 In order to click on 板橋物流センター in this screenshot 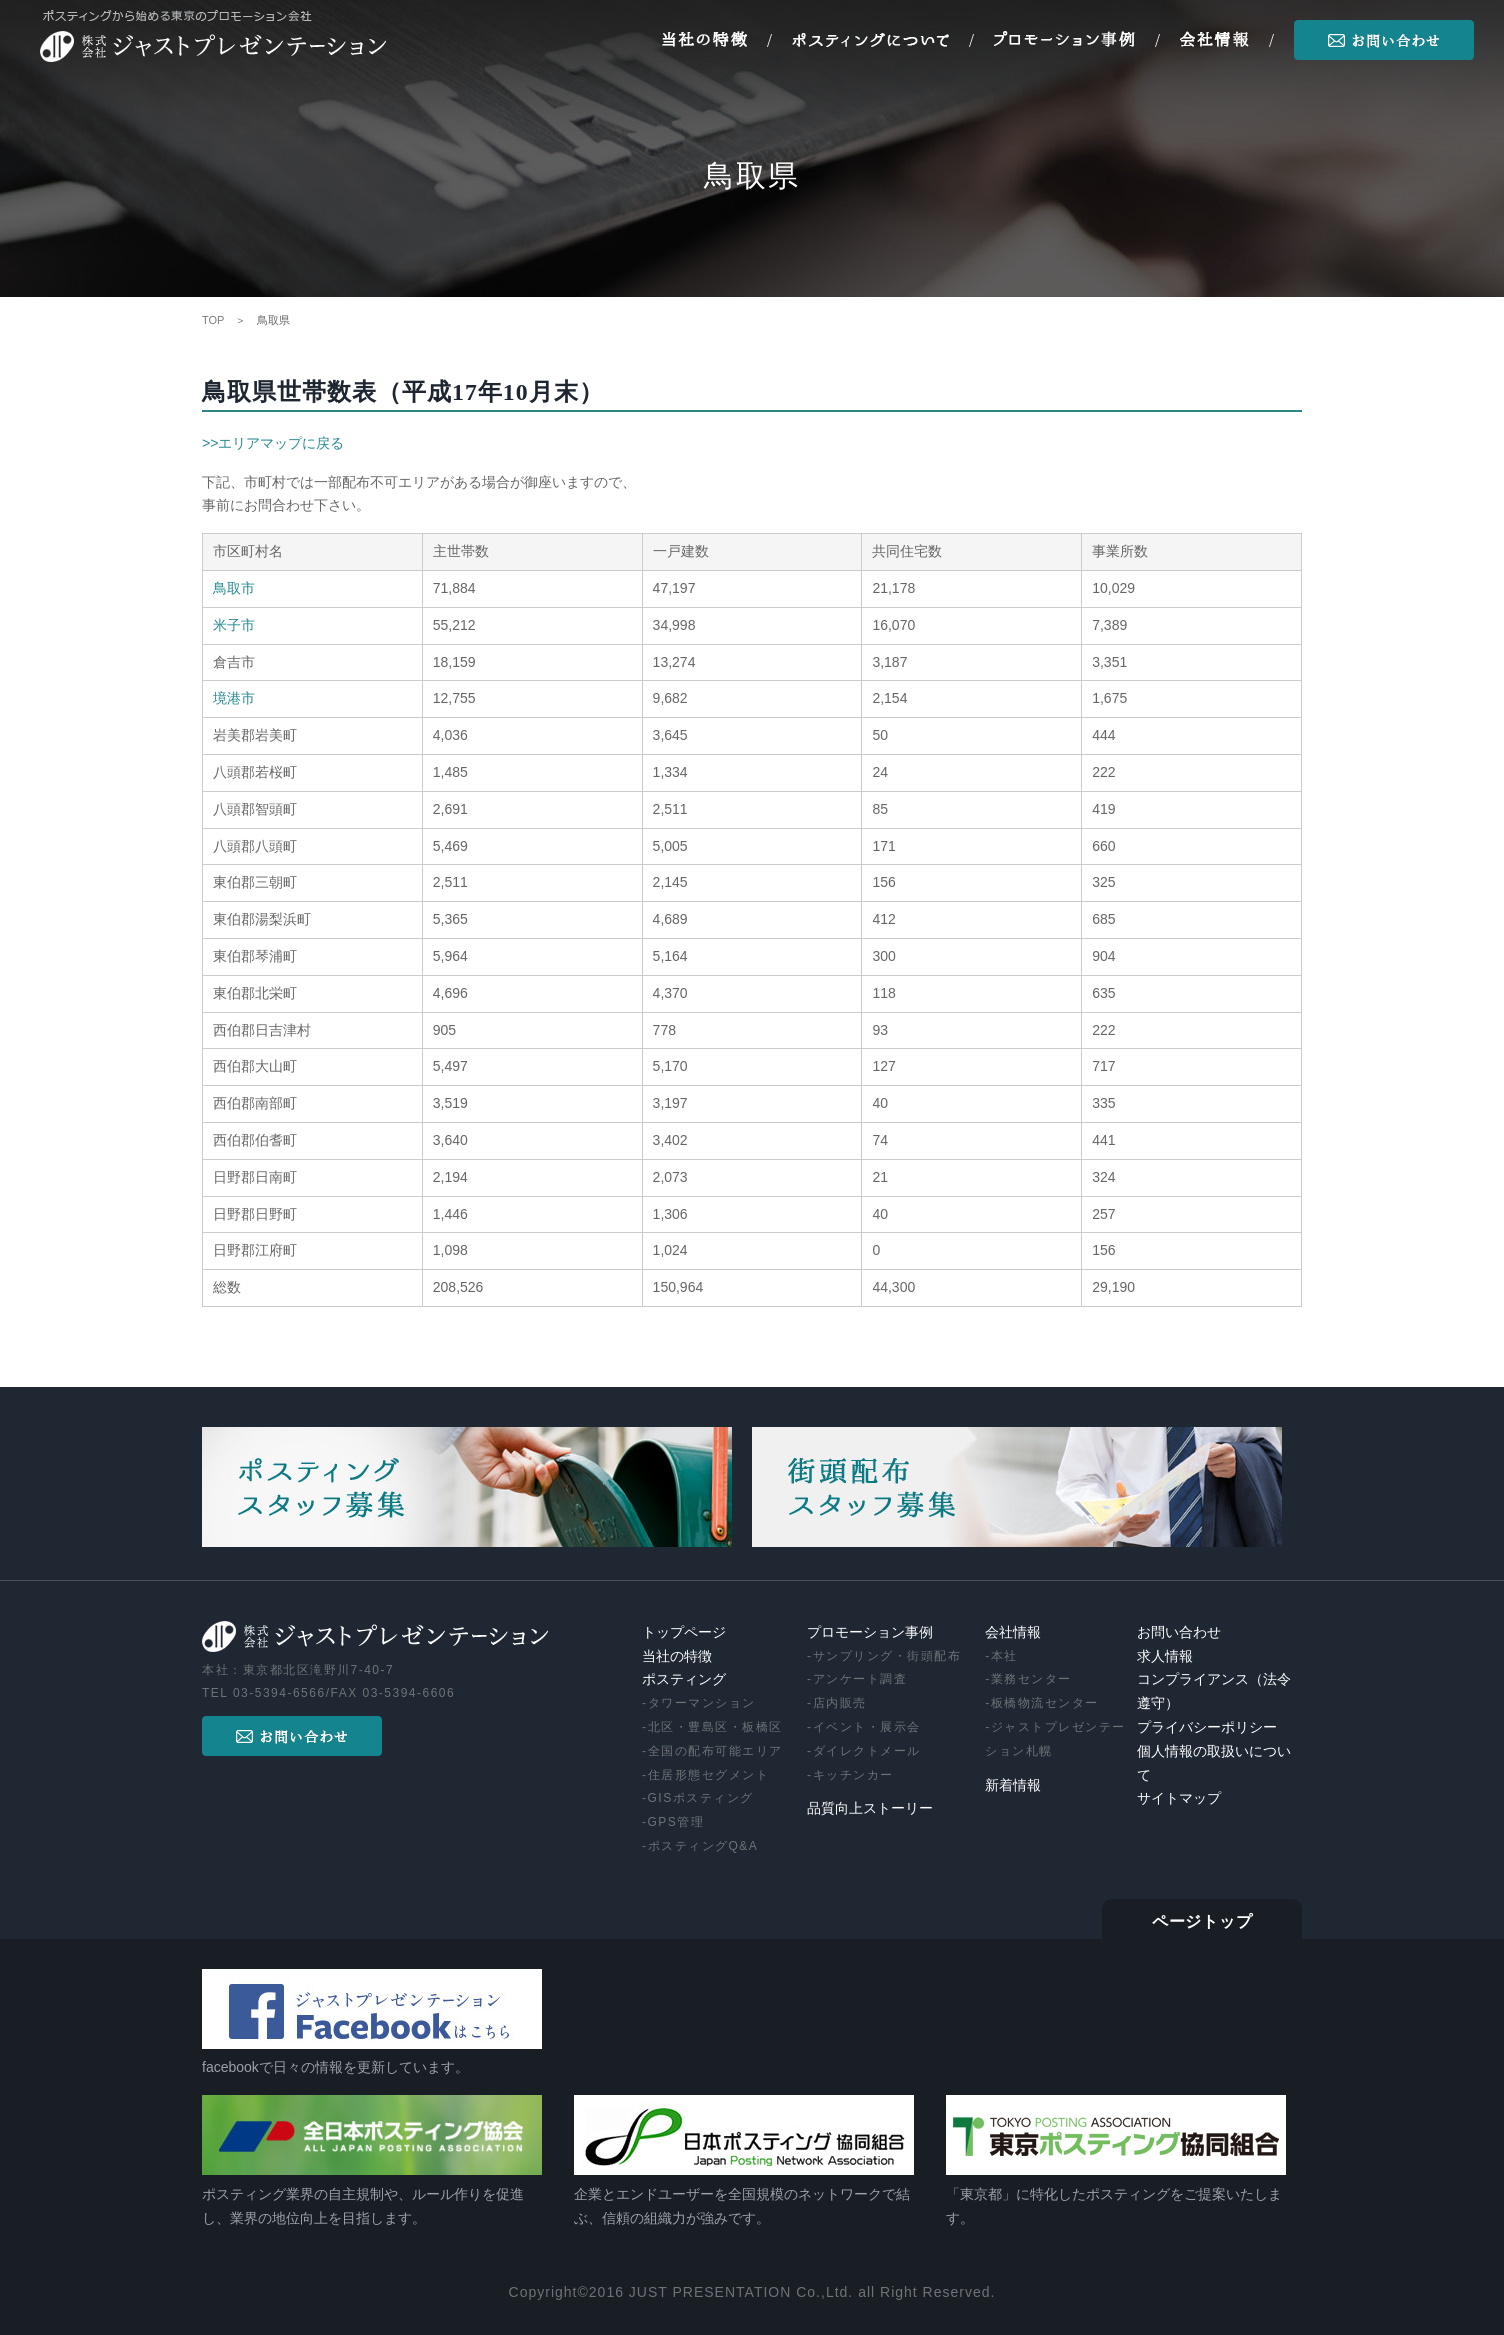, I will do `click(1045, 1703)`.